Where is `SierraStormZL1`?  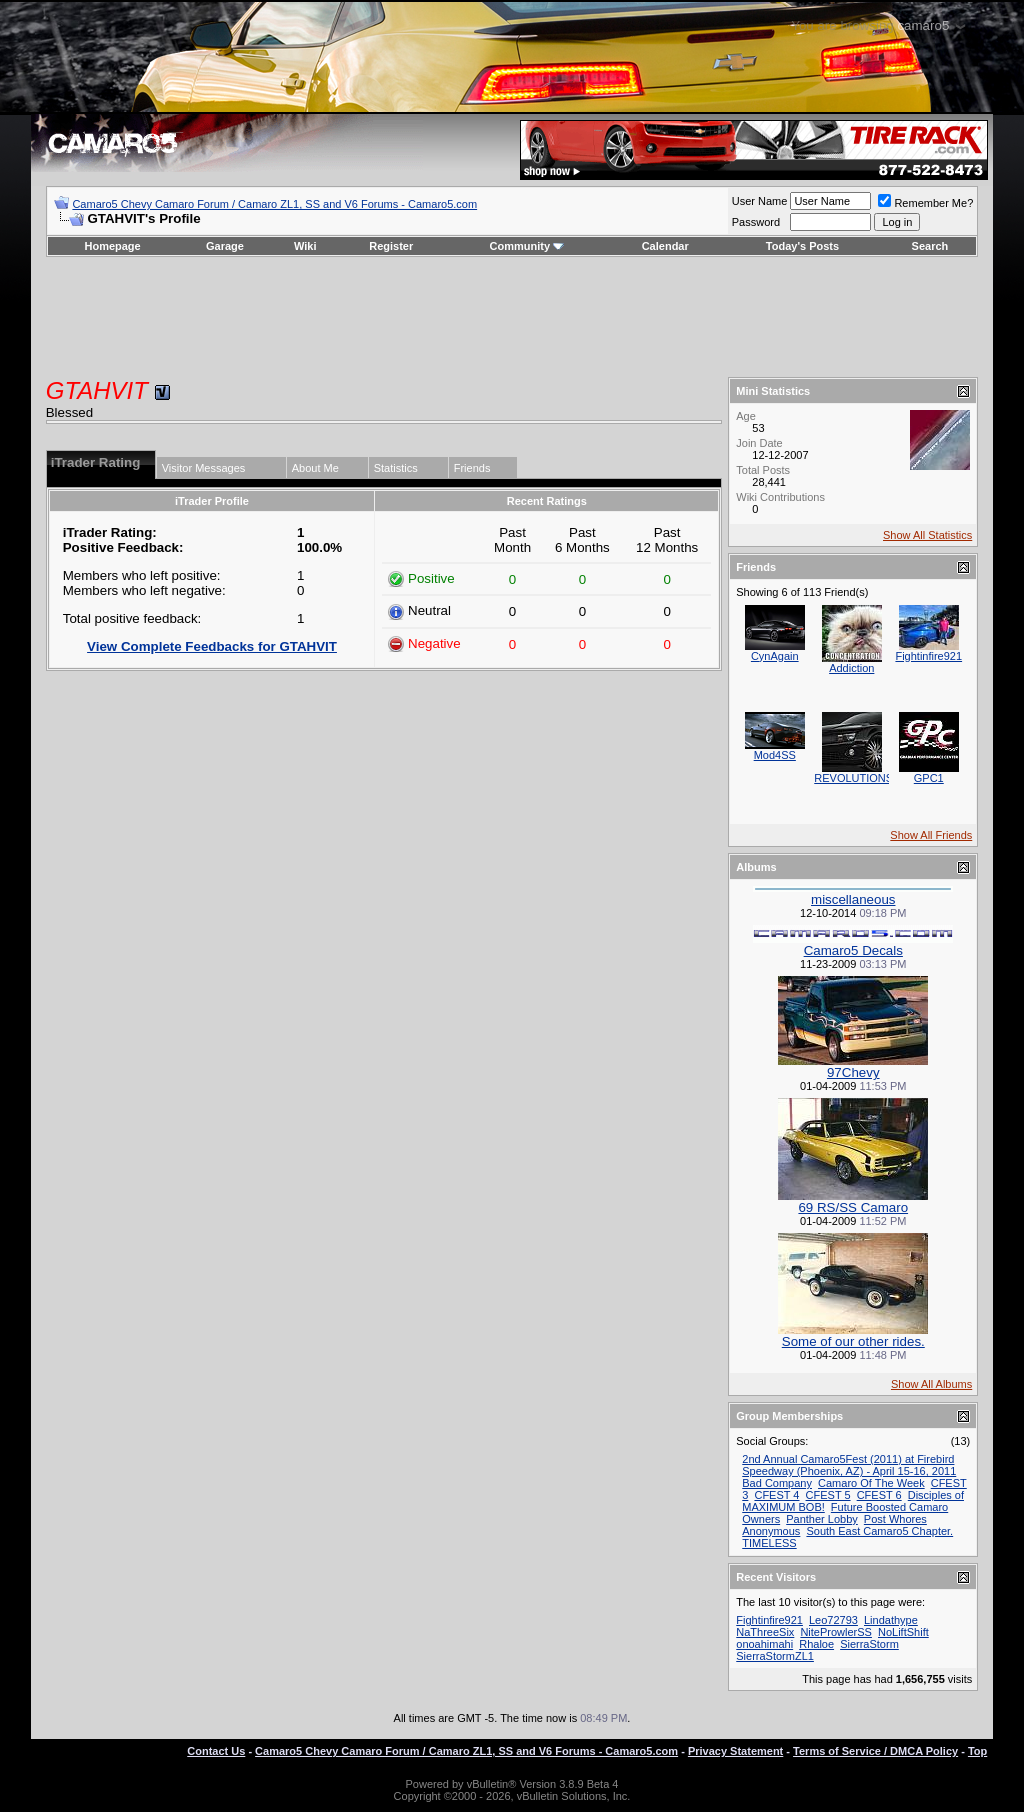
SierraStormZL1 is located at coordinates (775, 1656).